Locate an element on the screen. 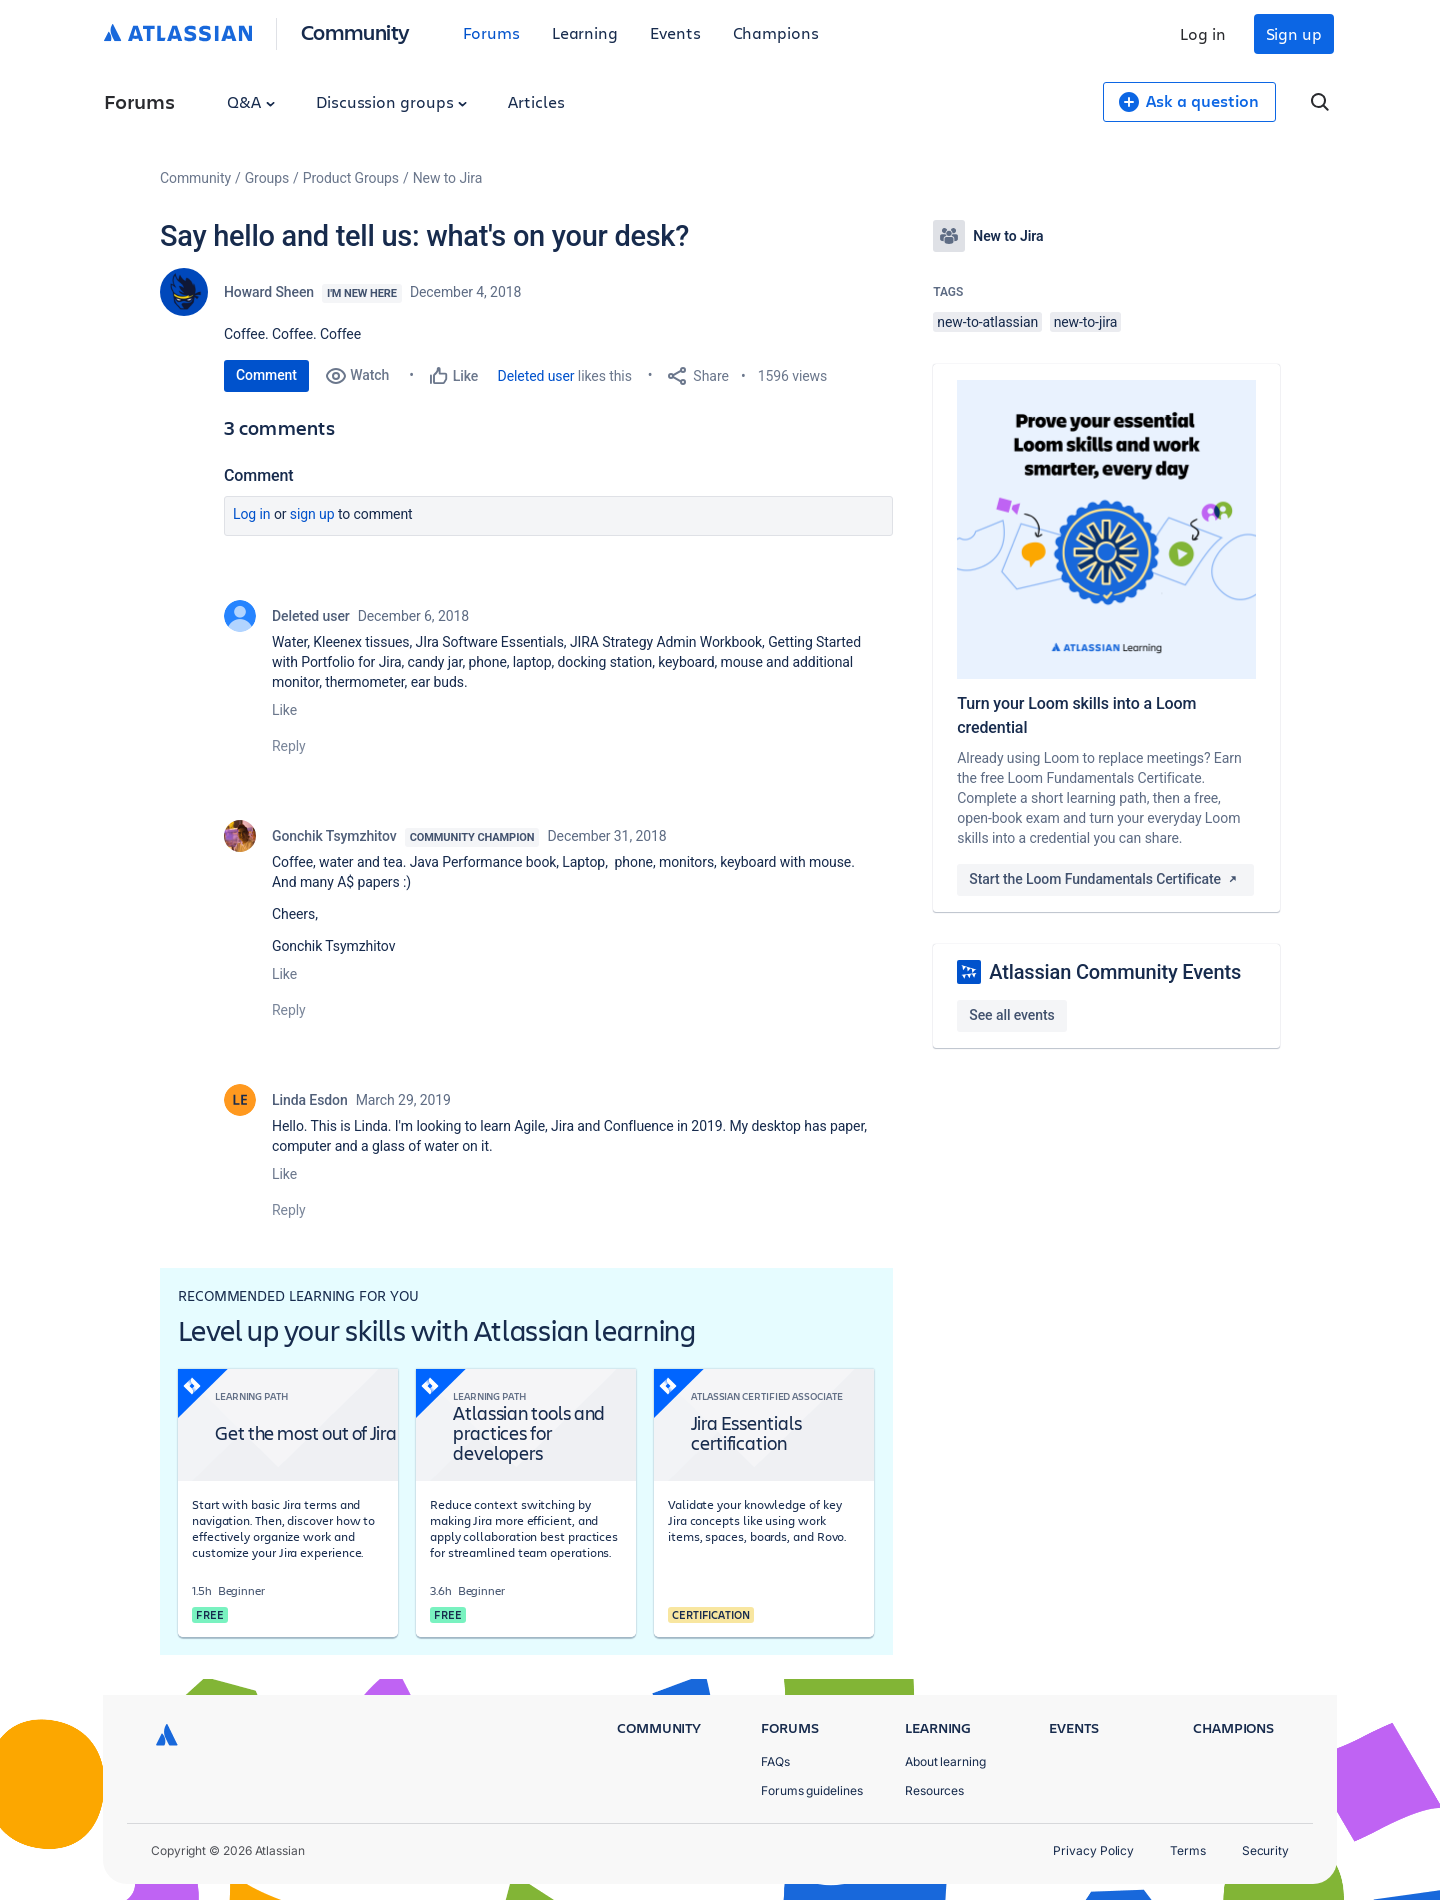 This screenshot has height=1900, width=1440. Community is located at coordinates (355, 31).